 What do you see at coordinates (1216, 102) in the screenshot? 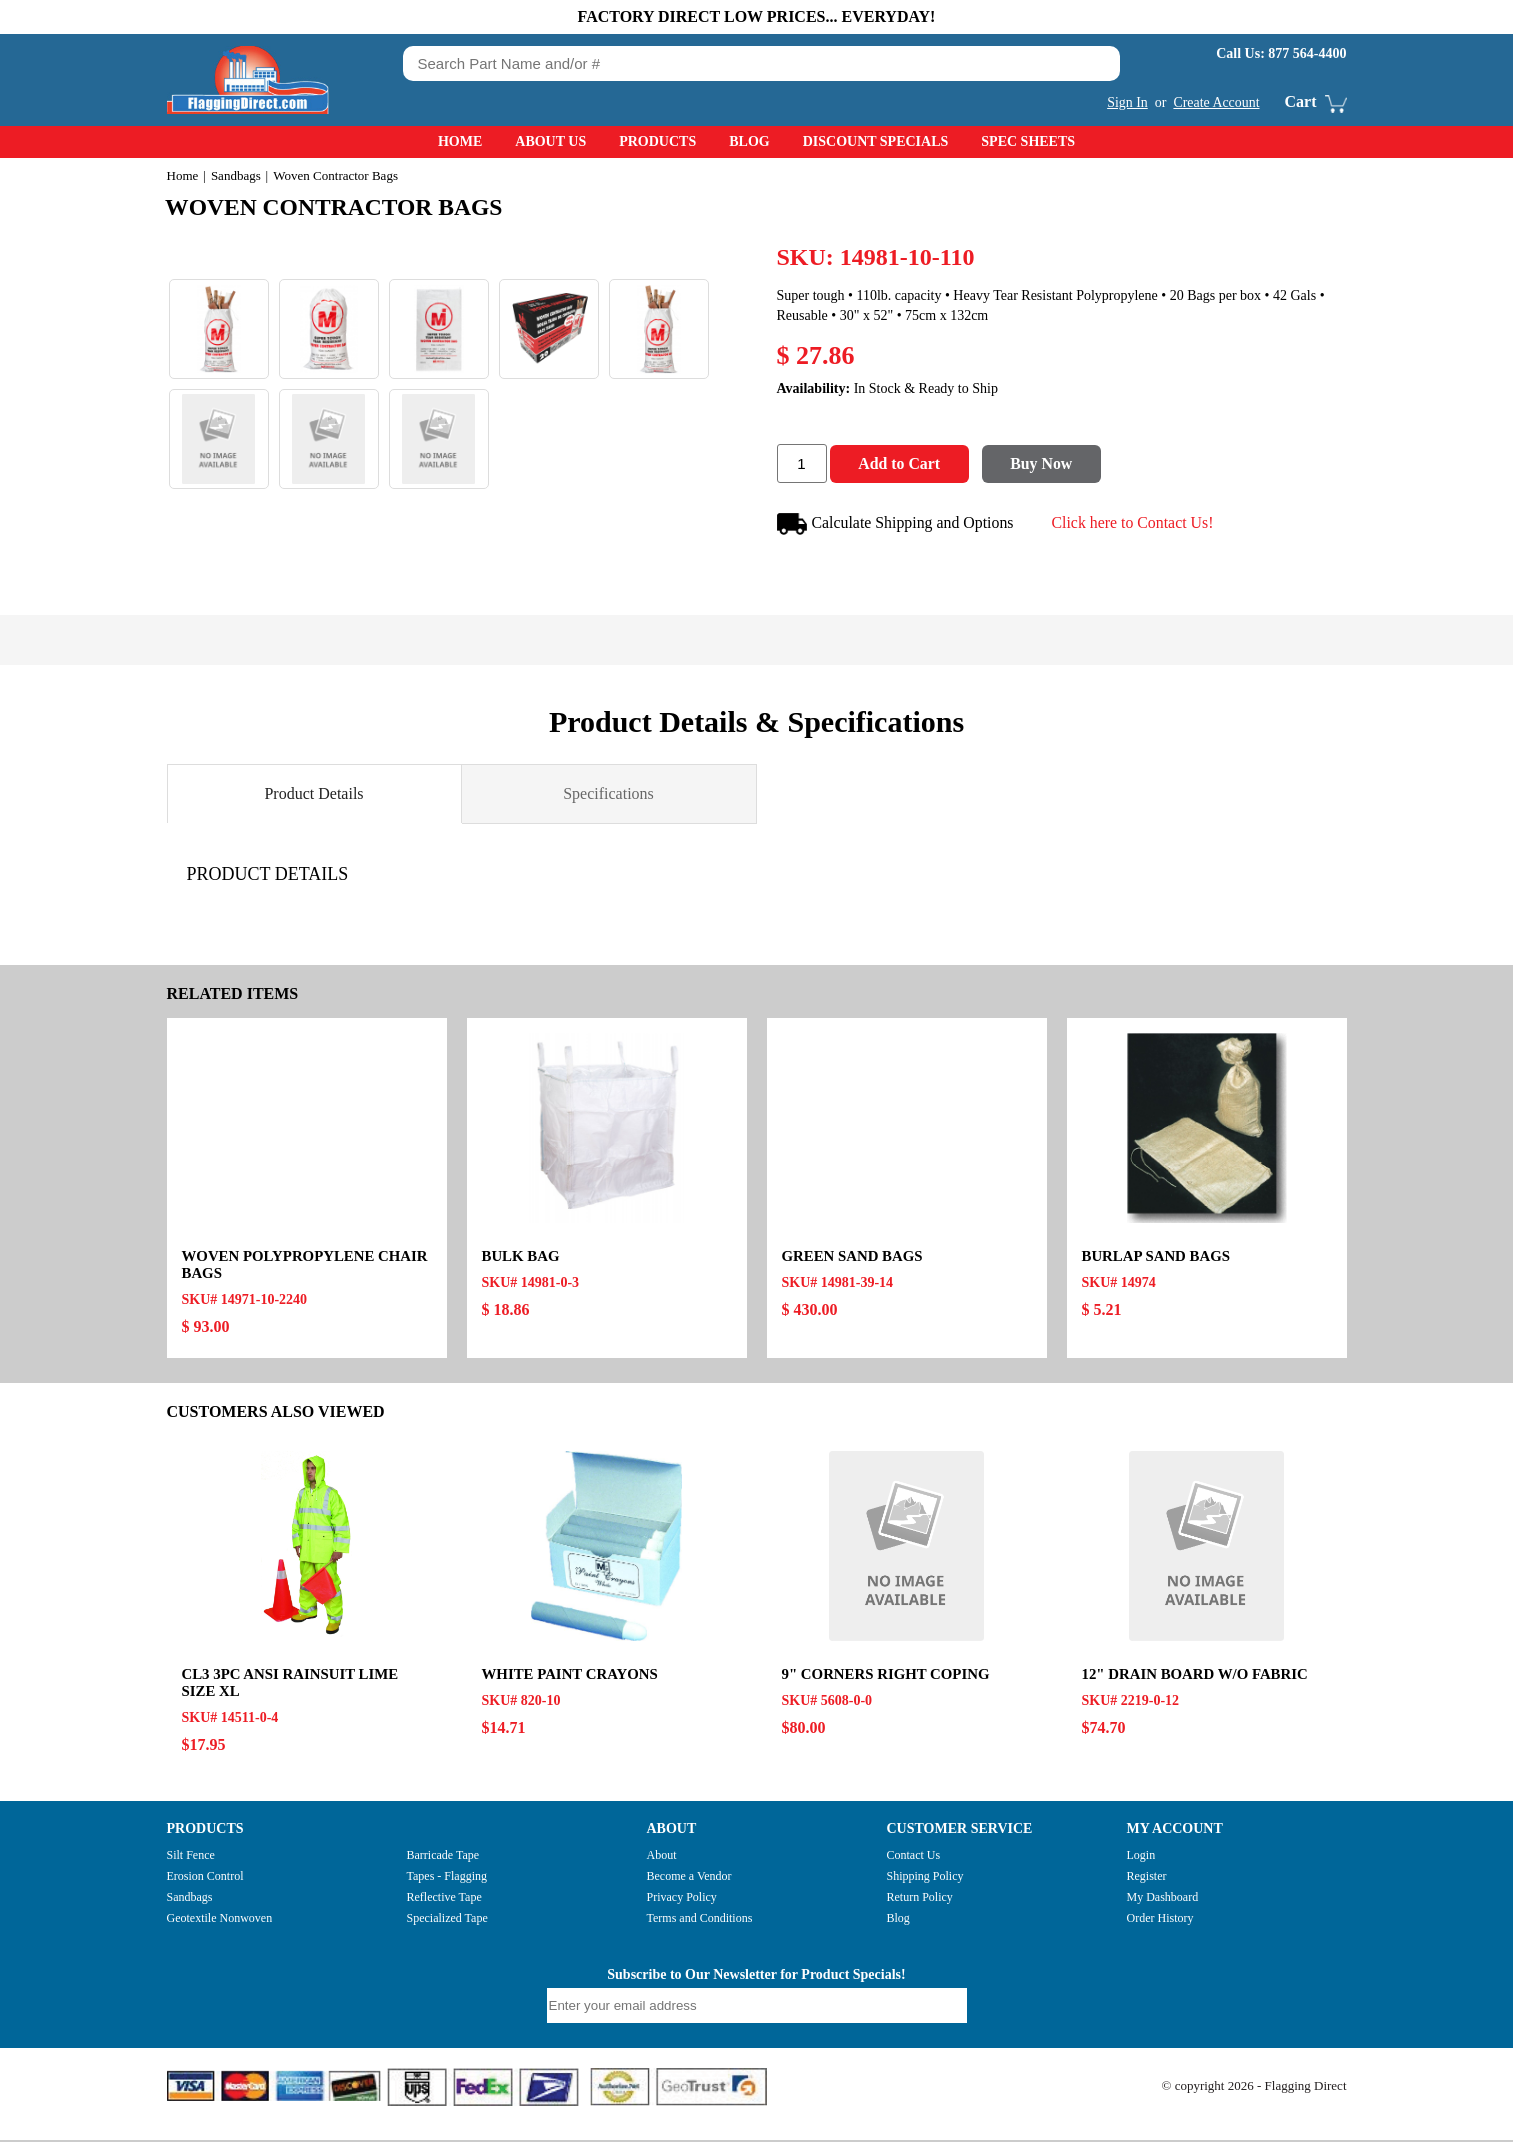
I see `Create Account` at bounding box center [1216, 102].